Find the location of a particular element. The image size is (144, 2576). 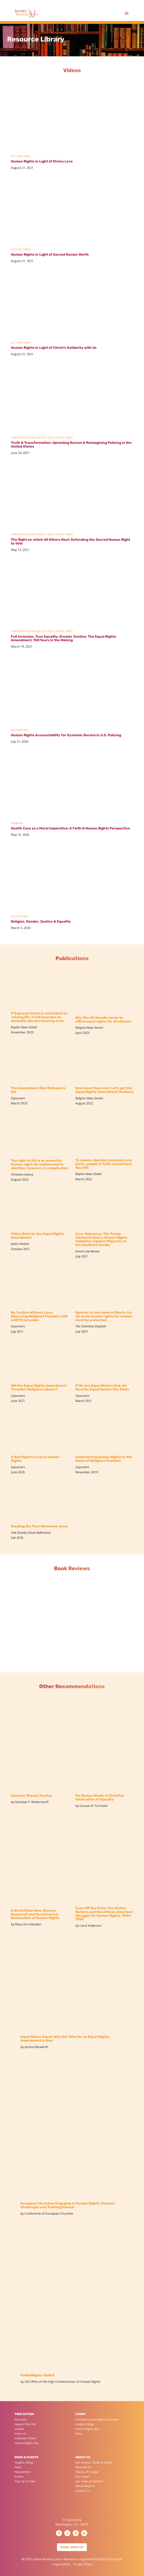

Faith4Rights Toolkit is located at coordinates (37, 2375).